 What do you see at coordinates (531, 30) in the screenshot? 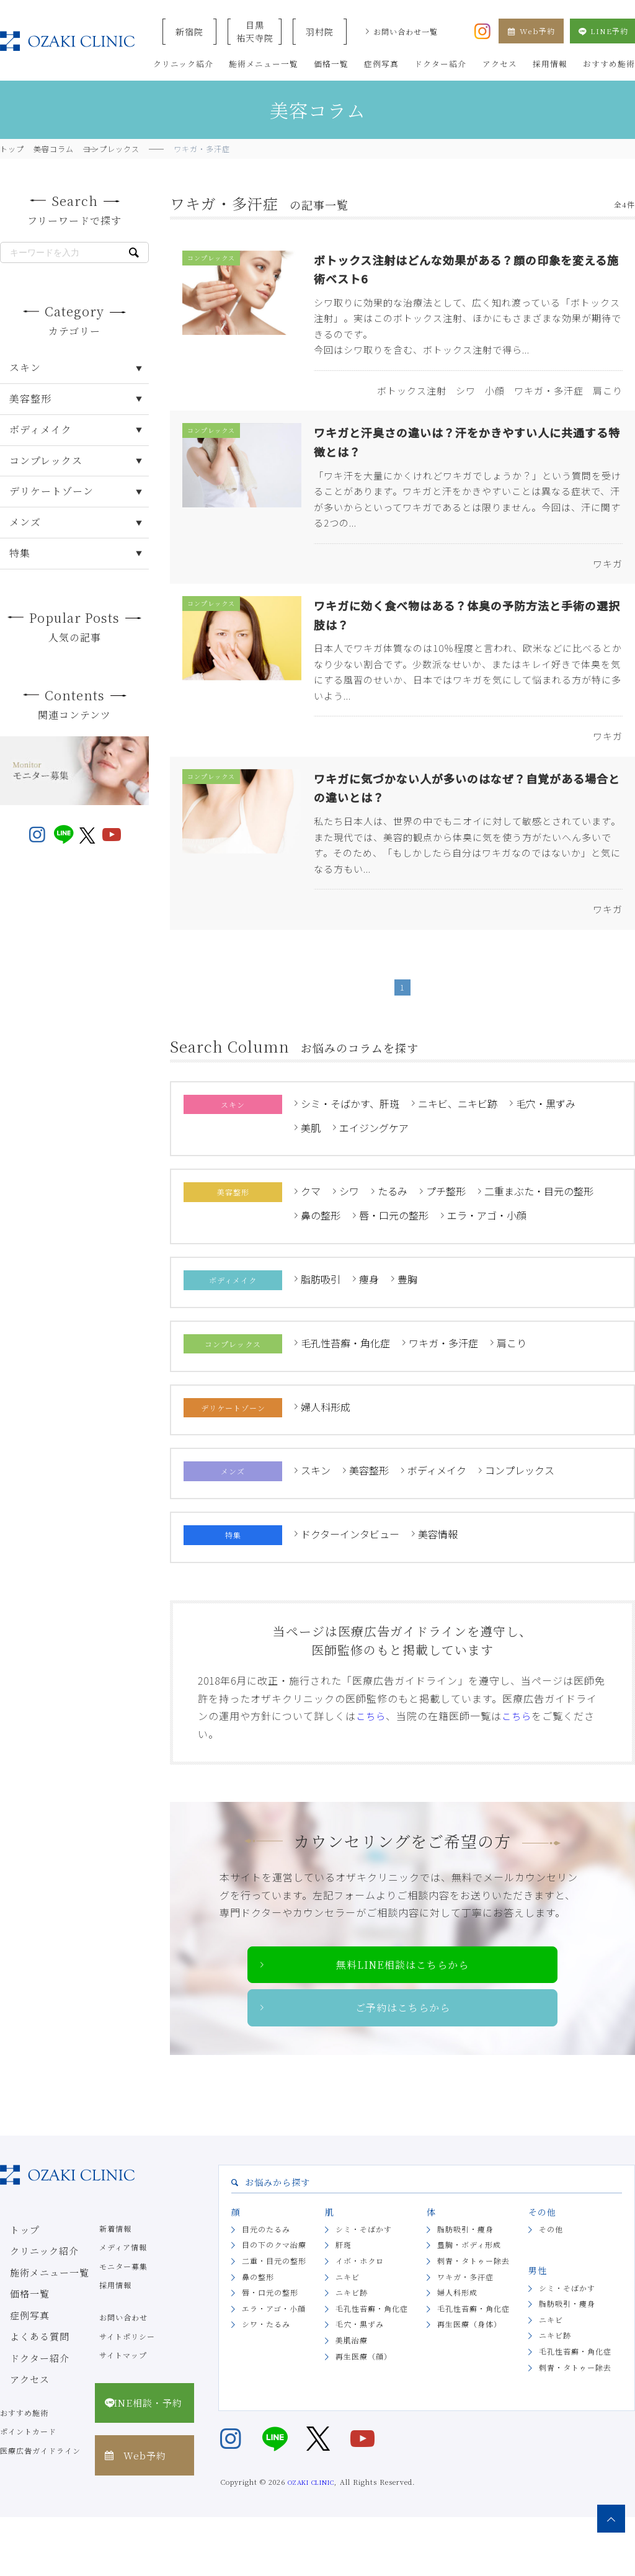
I see `Web予約` at bounding box center [531, 30].